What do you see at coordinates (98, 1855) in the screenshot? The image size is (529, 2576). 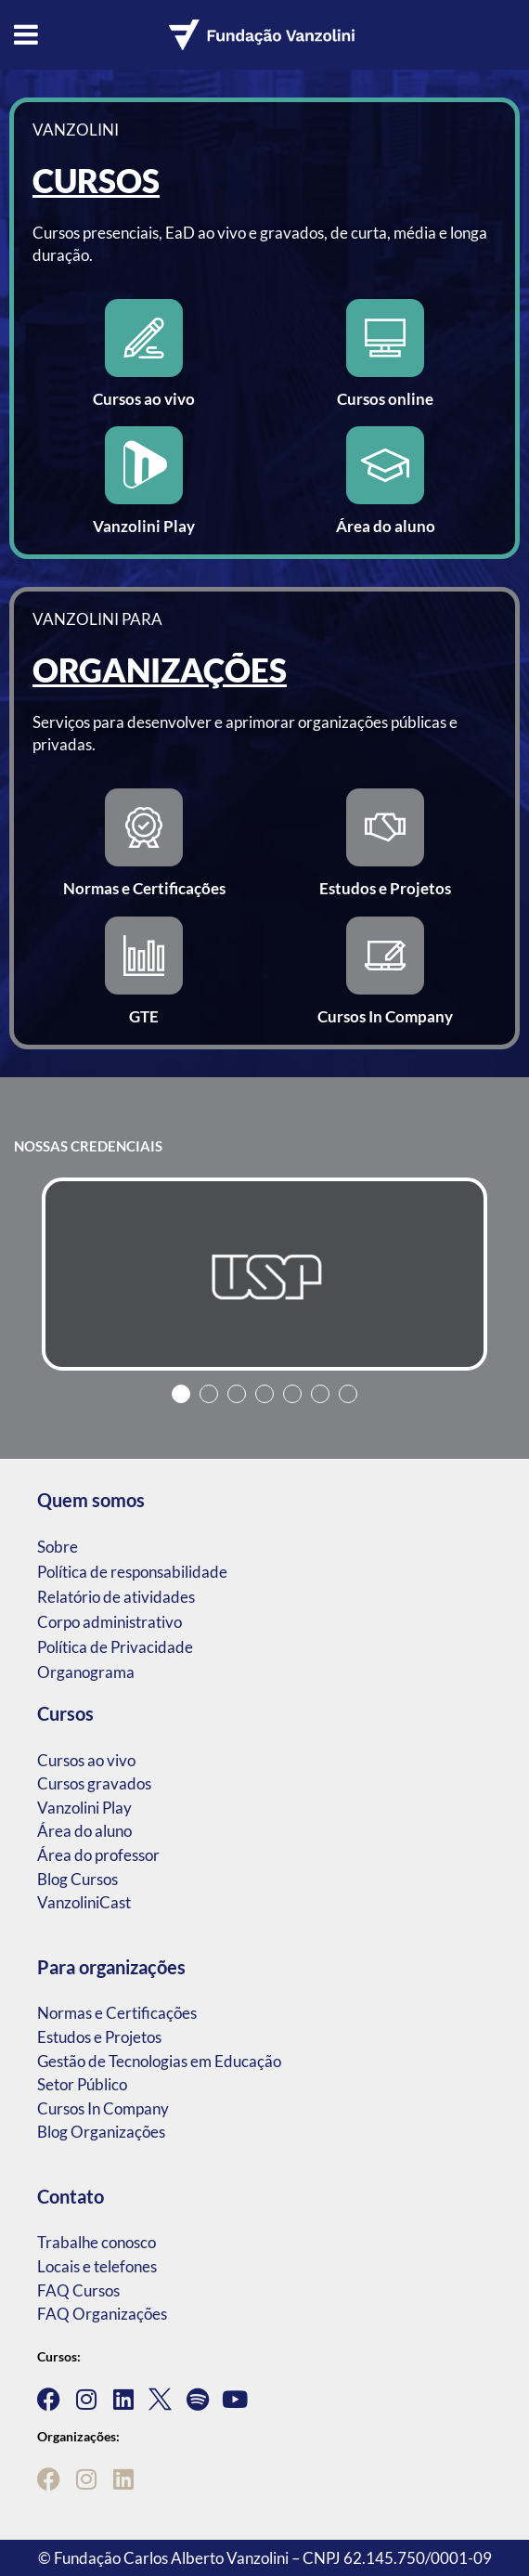 I see `Área do professor` at bounding box center [98, 1855].